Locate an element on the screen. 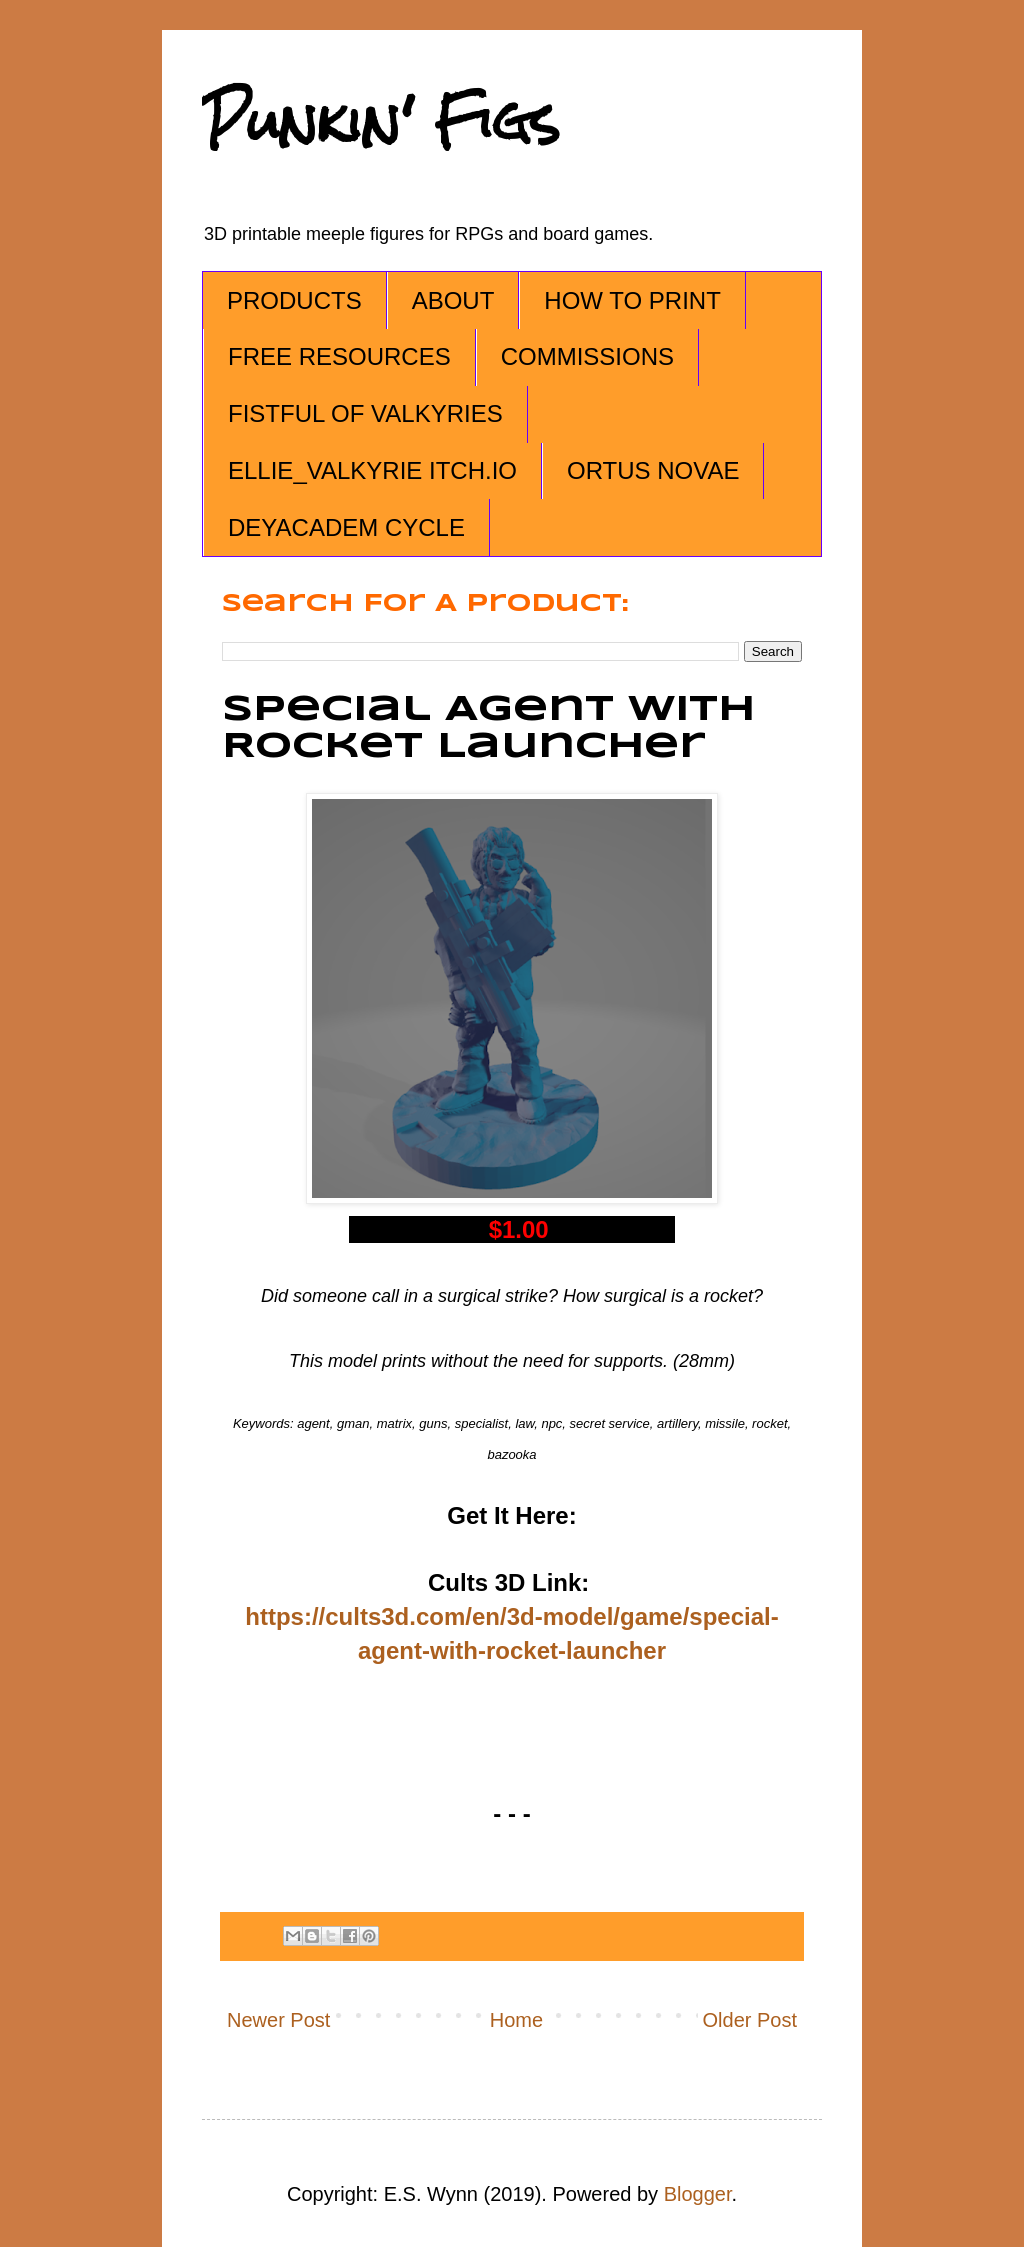  Older Post is located at coordinates (750, 2020).